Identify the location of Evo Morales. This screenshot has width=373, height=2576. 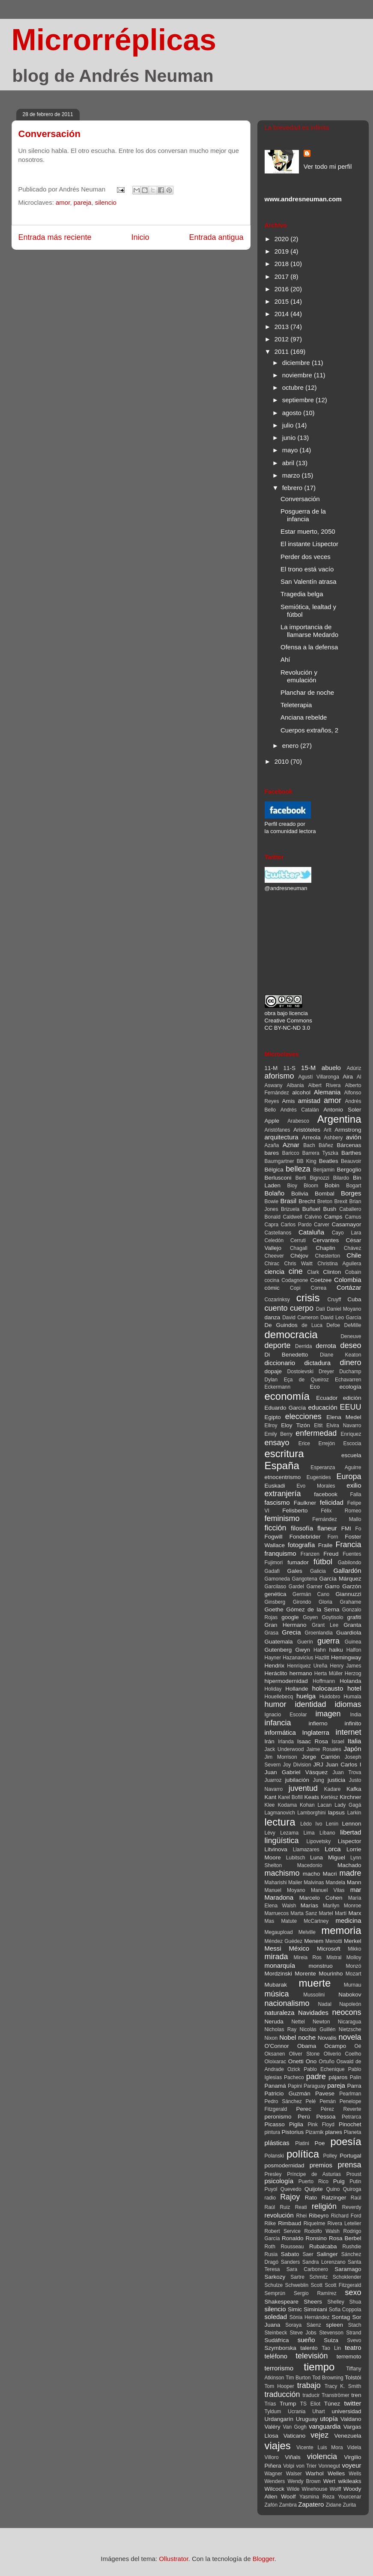
(316, 1486).